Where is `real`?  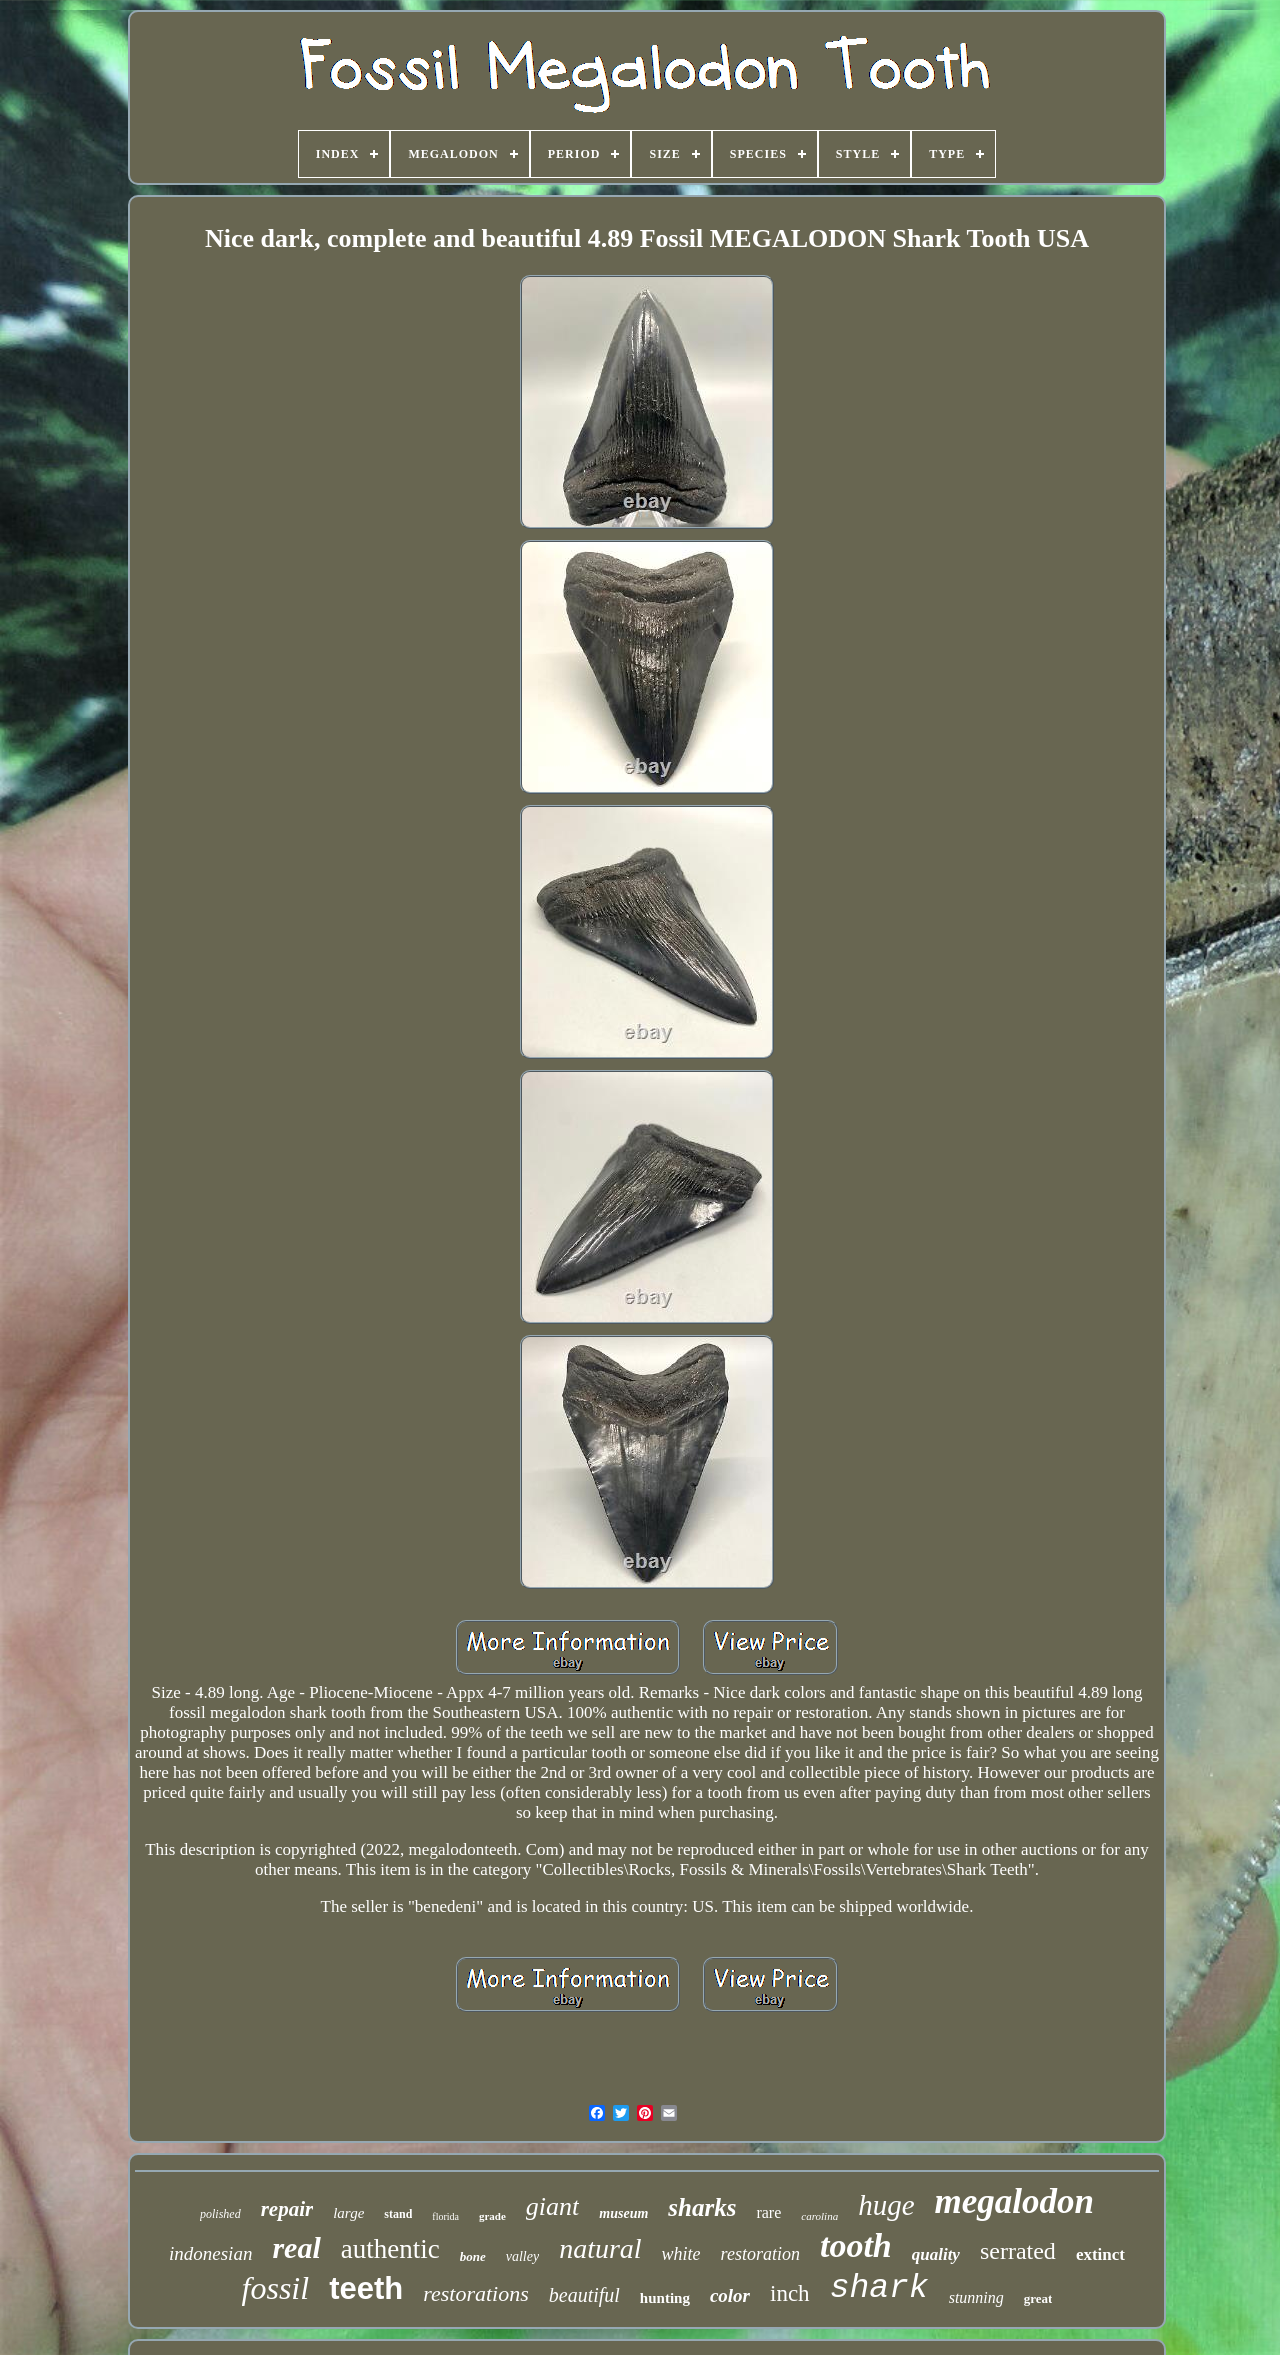
real is located at coordinates (296, 2247).